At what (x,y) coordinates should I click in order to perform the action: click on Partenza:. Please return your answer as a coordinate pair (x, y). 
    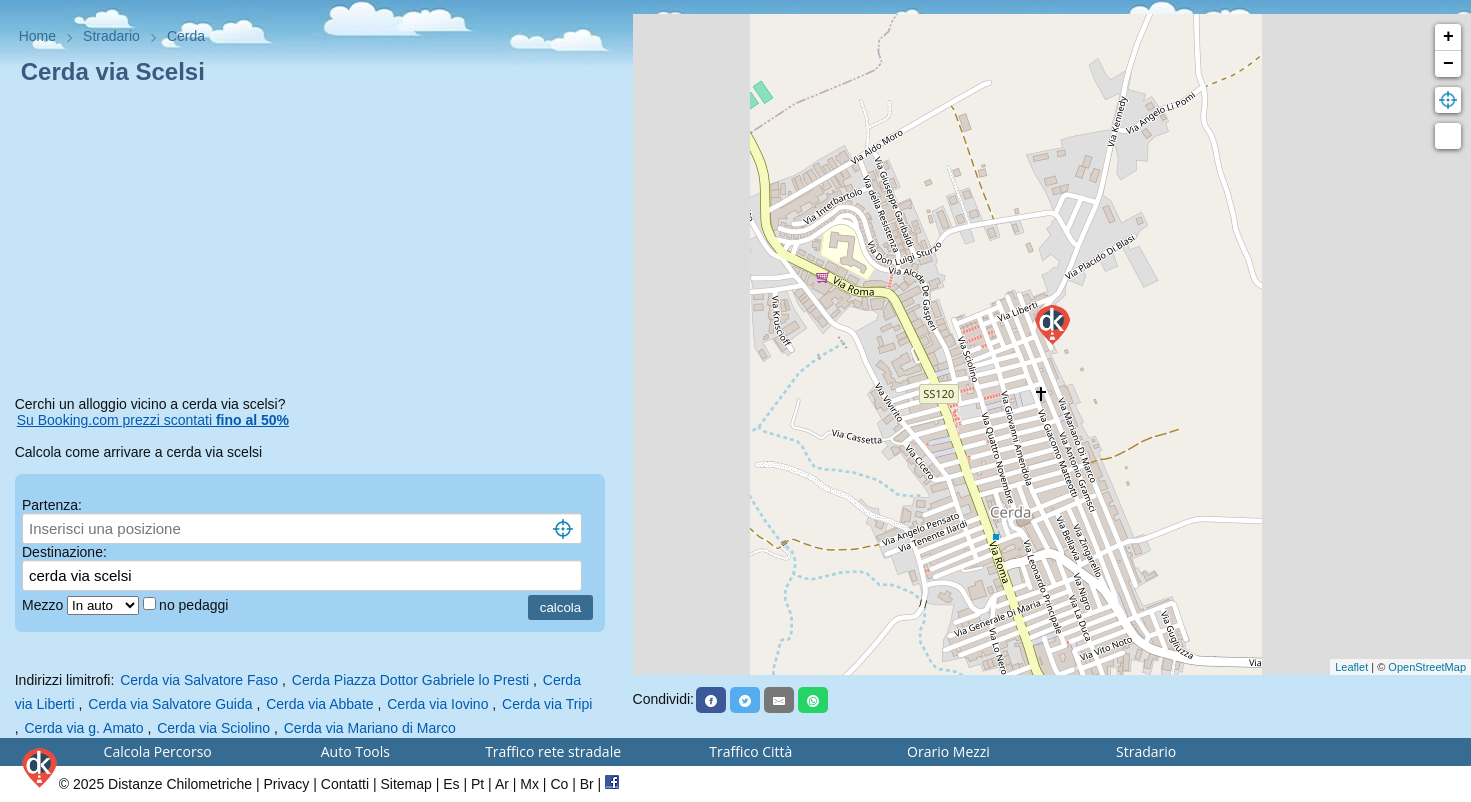
    Looking at the image, I should click on (52, 505).